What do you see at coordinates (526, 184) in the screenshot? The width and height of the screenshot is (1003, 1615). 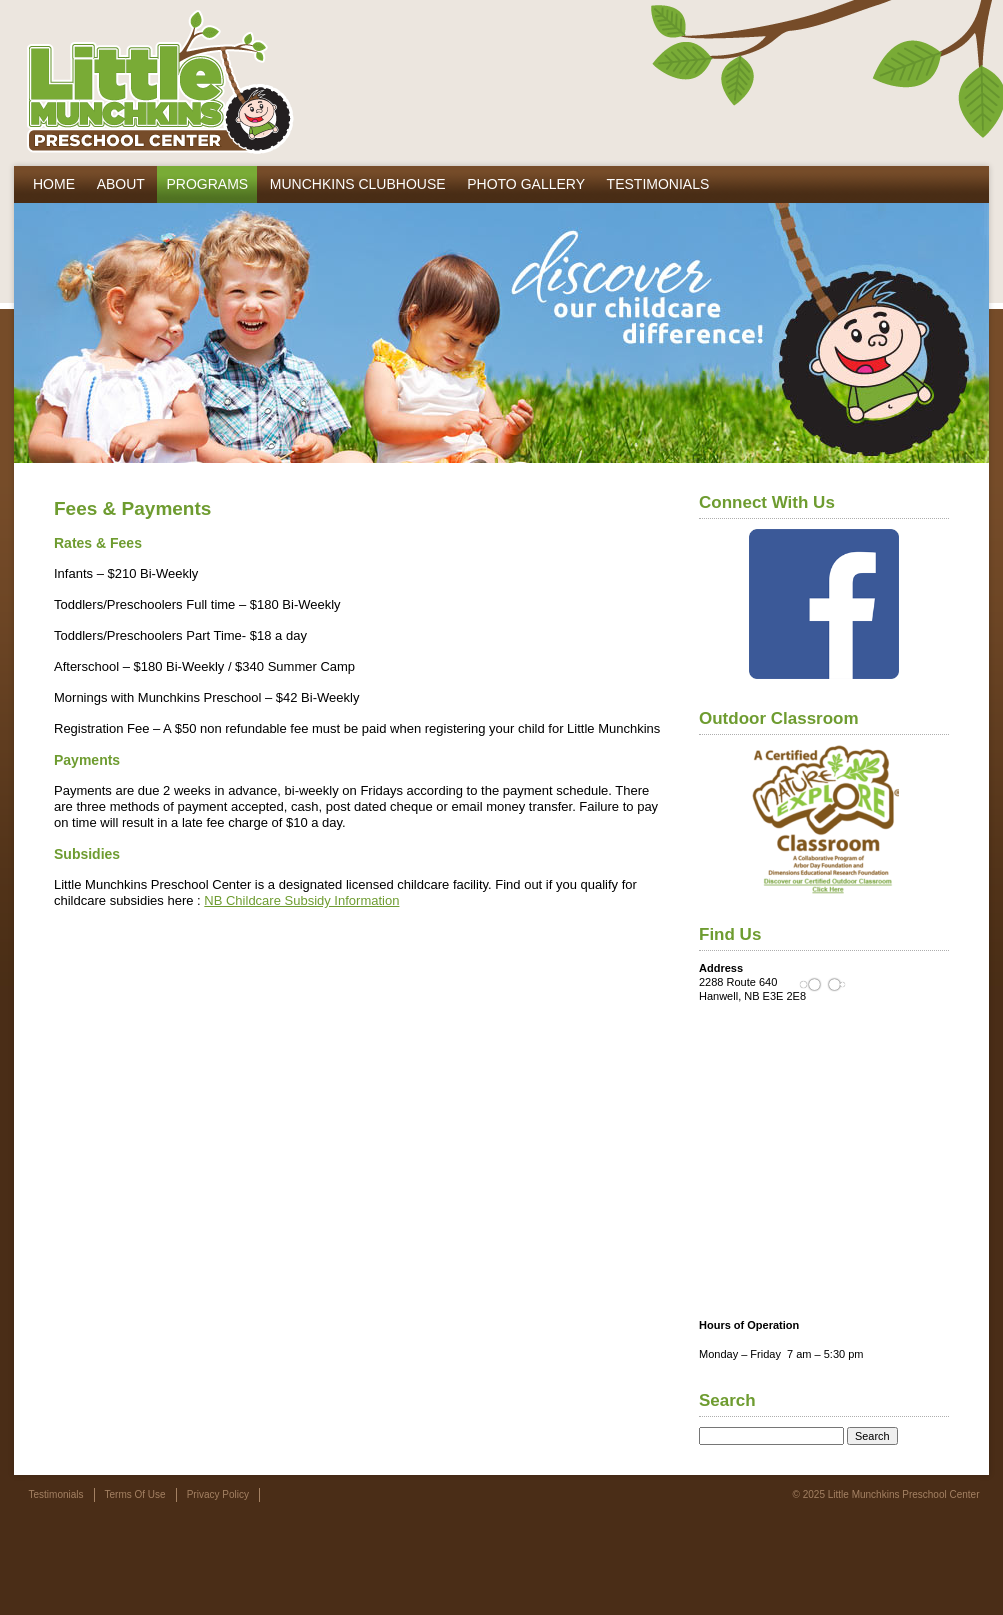 I see `Photo Gallery` at bounding box center [526, 184].